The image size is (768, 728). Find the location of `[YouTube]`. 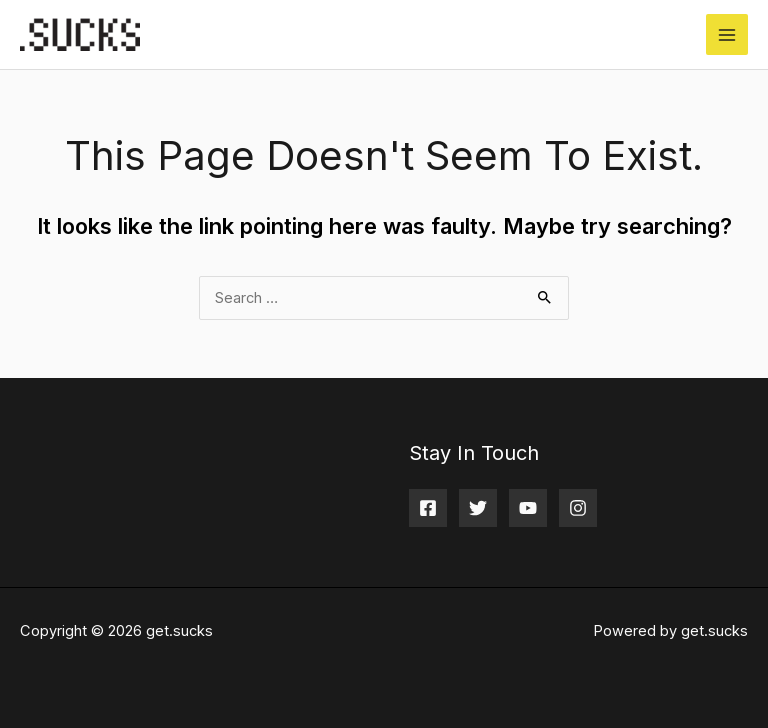

[YouTube] is located at coordinates (528, 508).